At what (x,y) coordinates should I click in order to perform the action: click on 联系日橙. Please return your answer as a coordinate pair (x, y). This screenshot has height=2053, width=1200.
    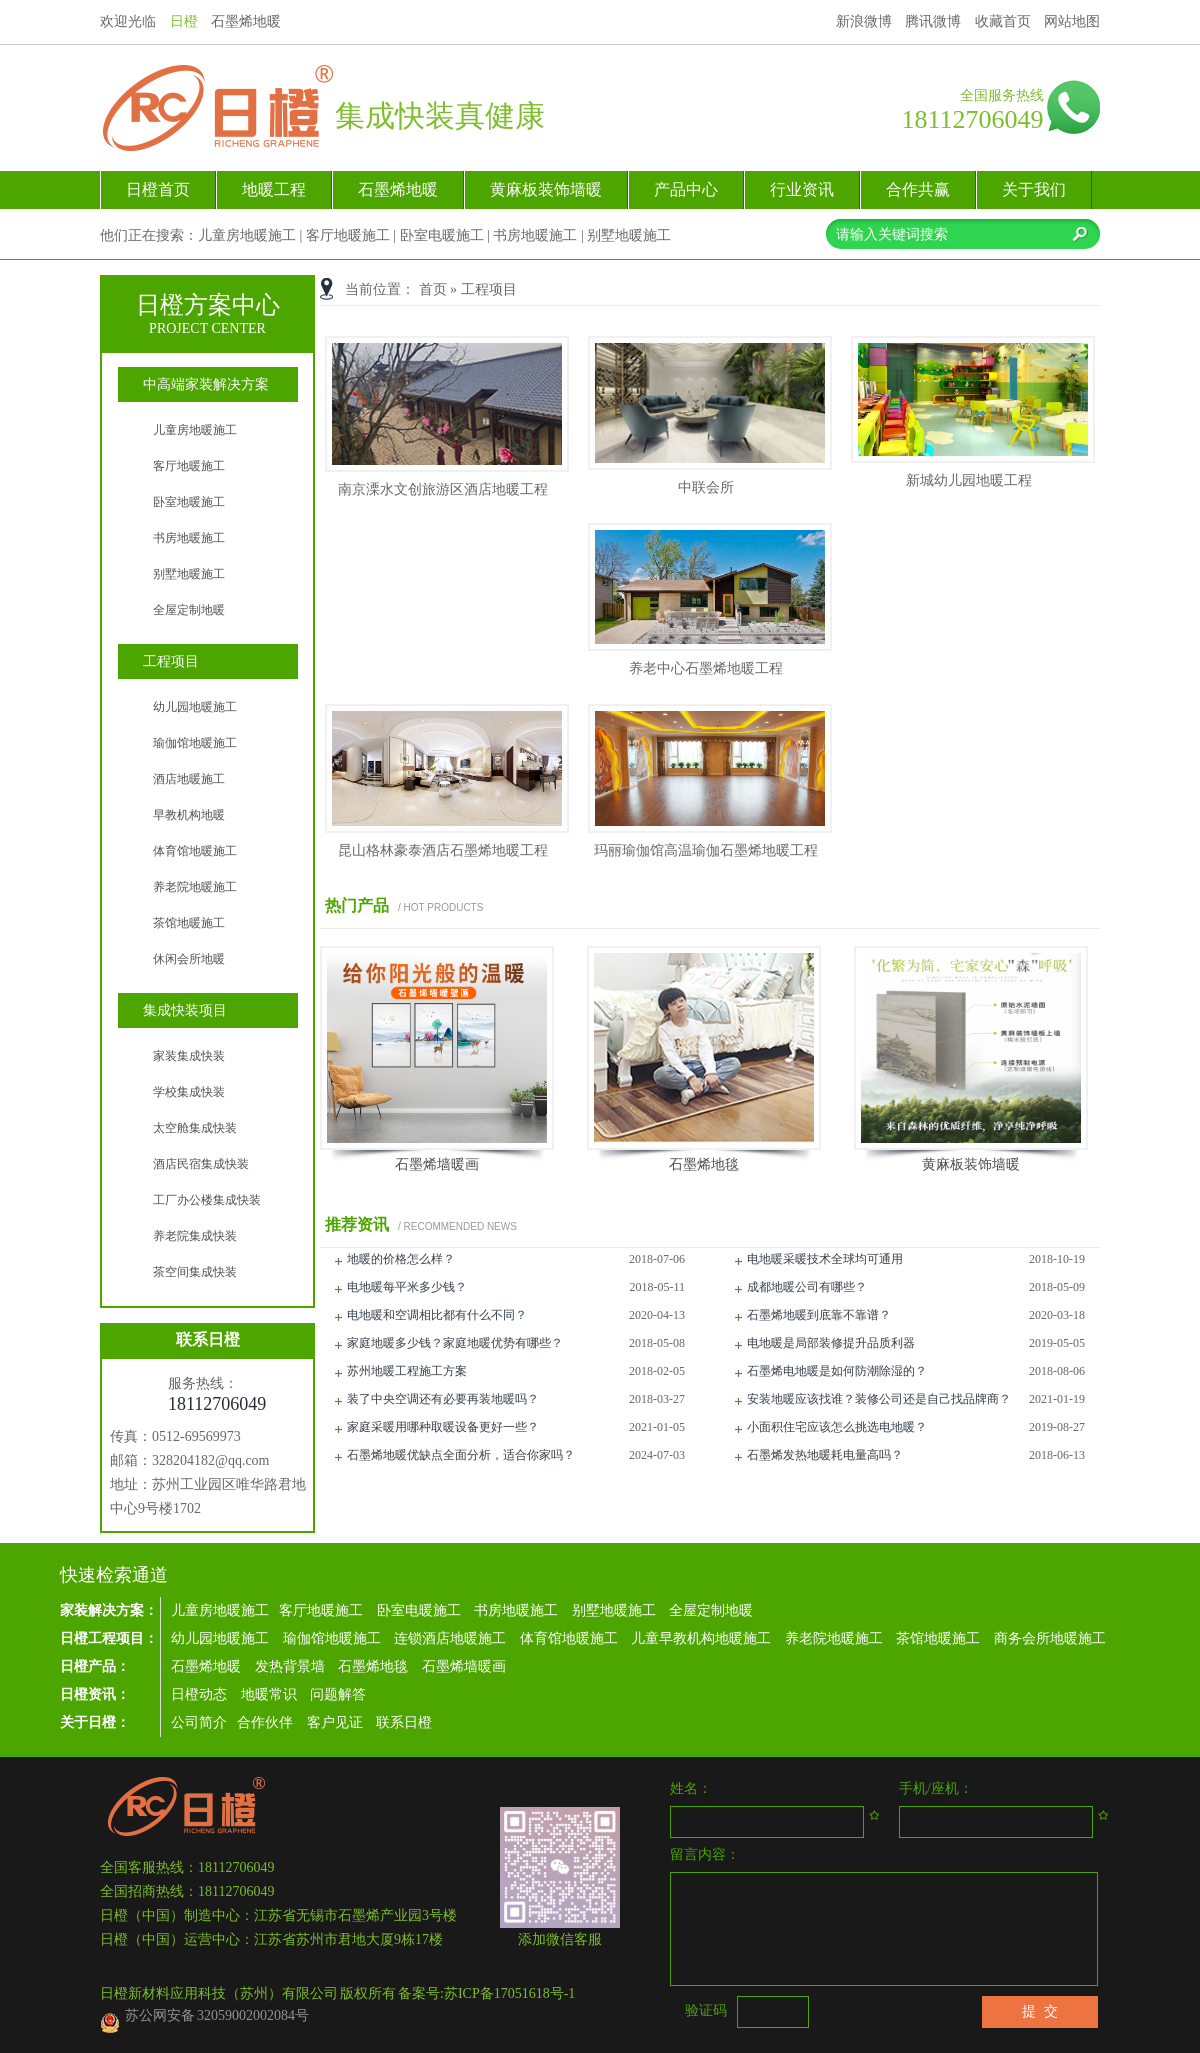
    Looking at the image, I should click on (404, 1722).